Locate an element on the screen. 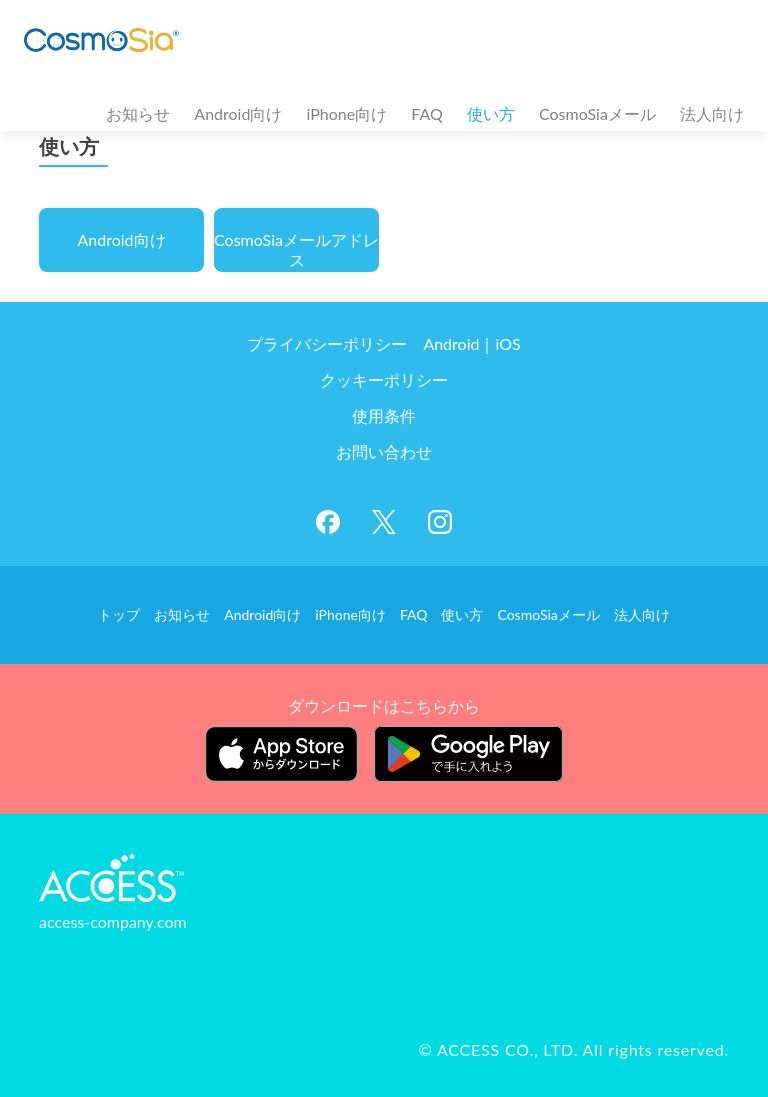 This screenshot has height=1097, width=768. お知らせ is located at coordinates (138, 113).